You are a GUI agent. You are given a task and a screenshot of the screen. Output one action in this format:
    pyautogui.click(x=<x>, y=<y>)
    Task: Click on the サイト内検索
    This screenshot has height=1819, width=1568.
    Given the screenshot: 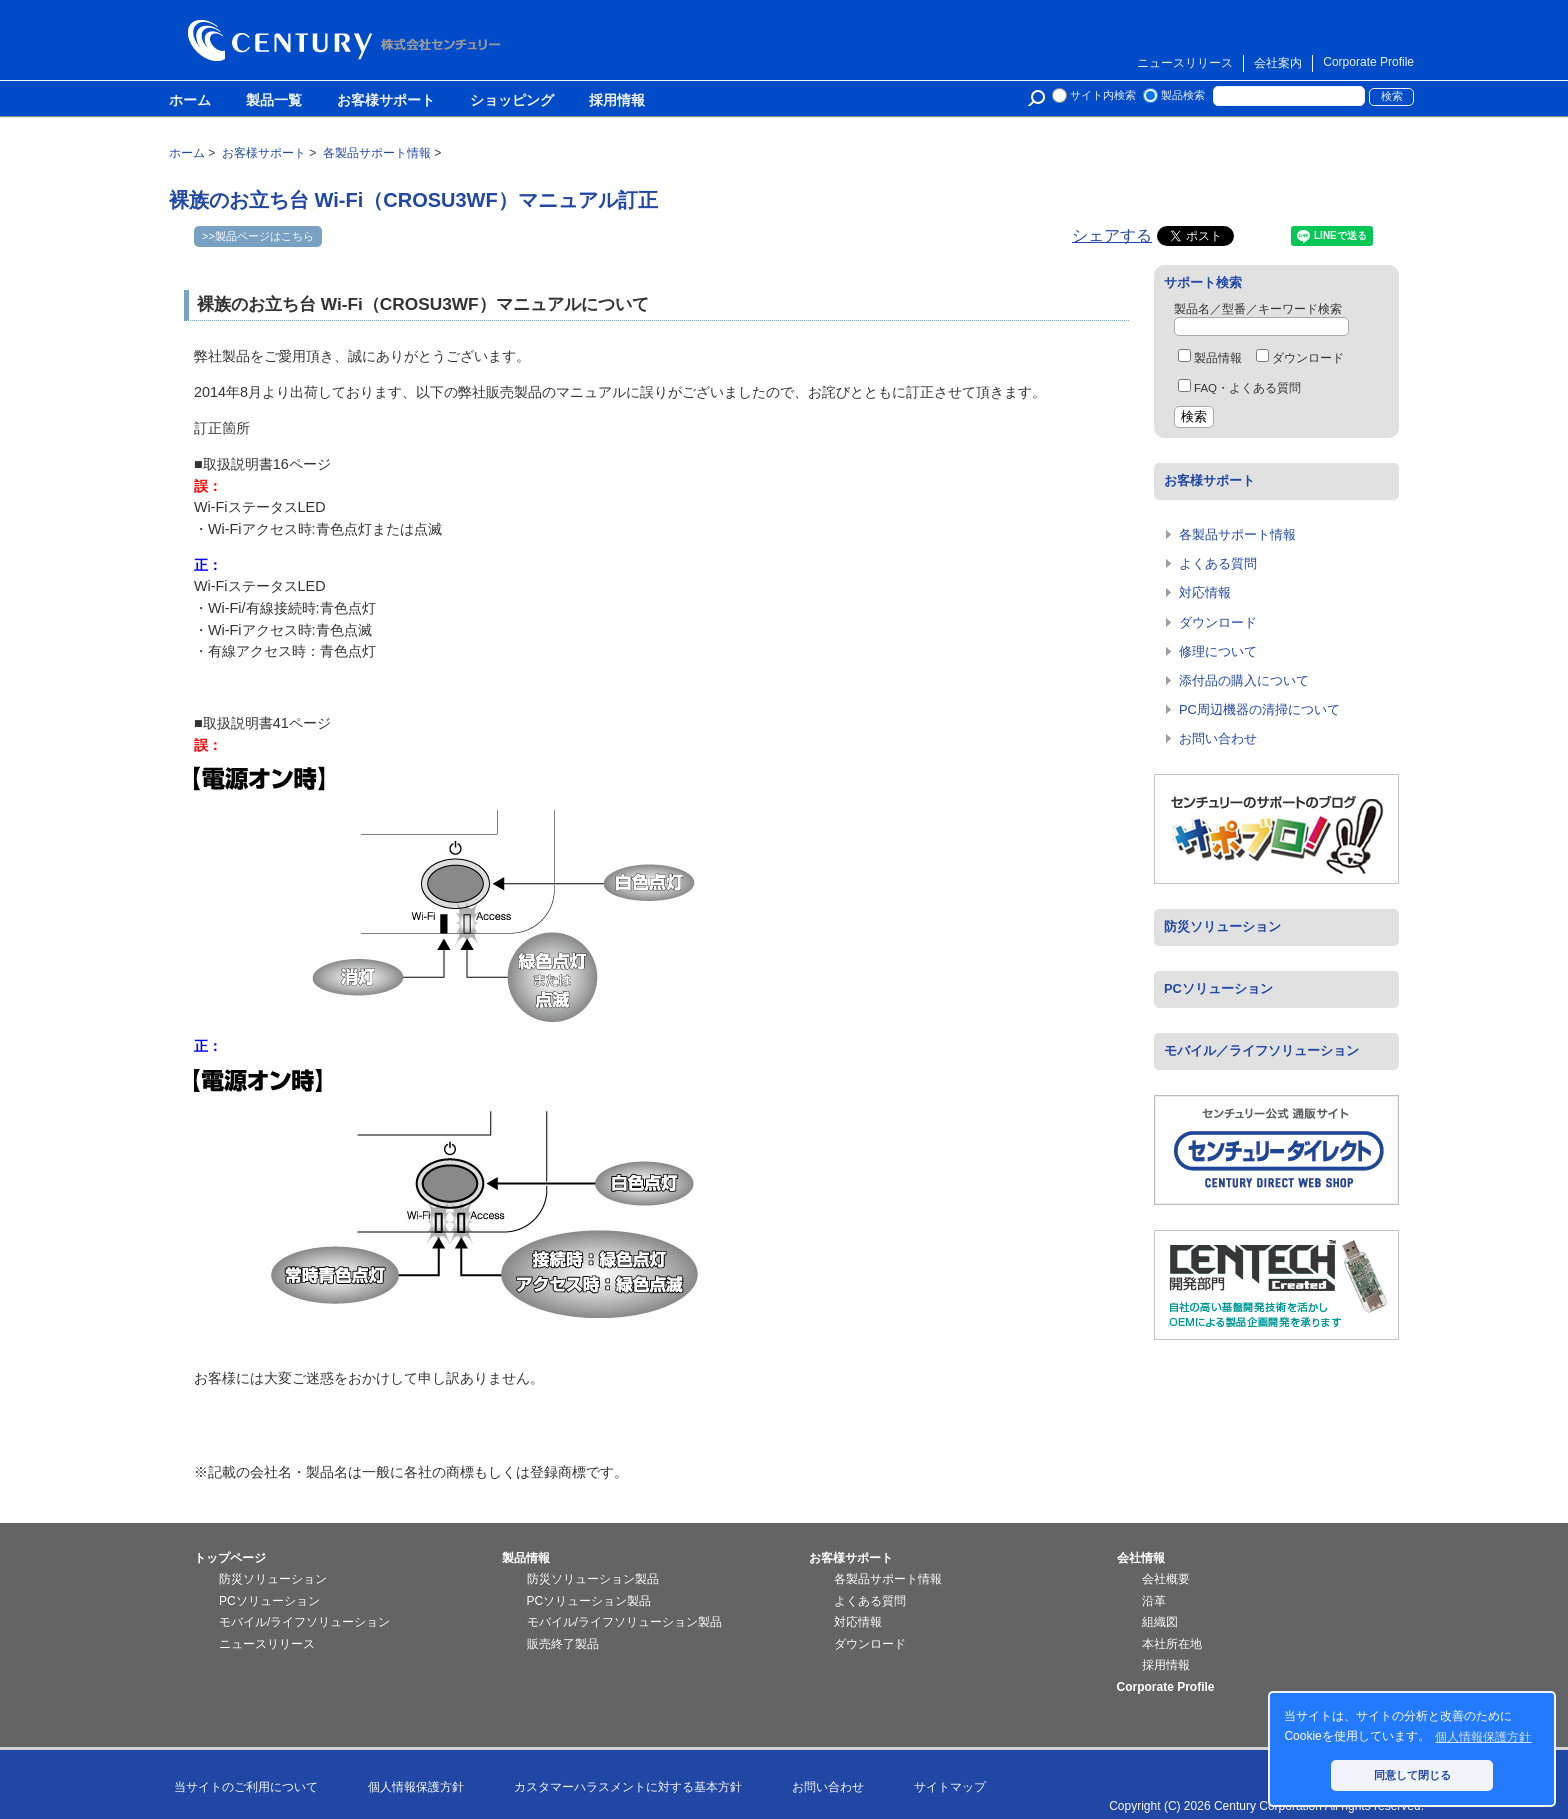 What is the action you would take?
    pyautogui.click(x=1103, y=95)
    